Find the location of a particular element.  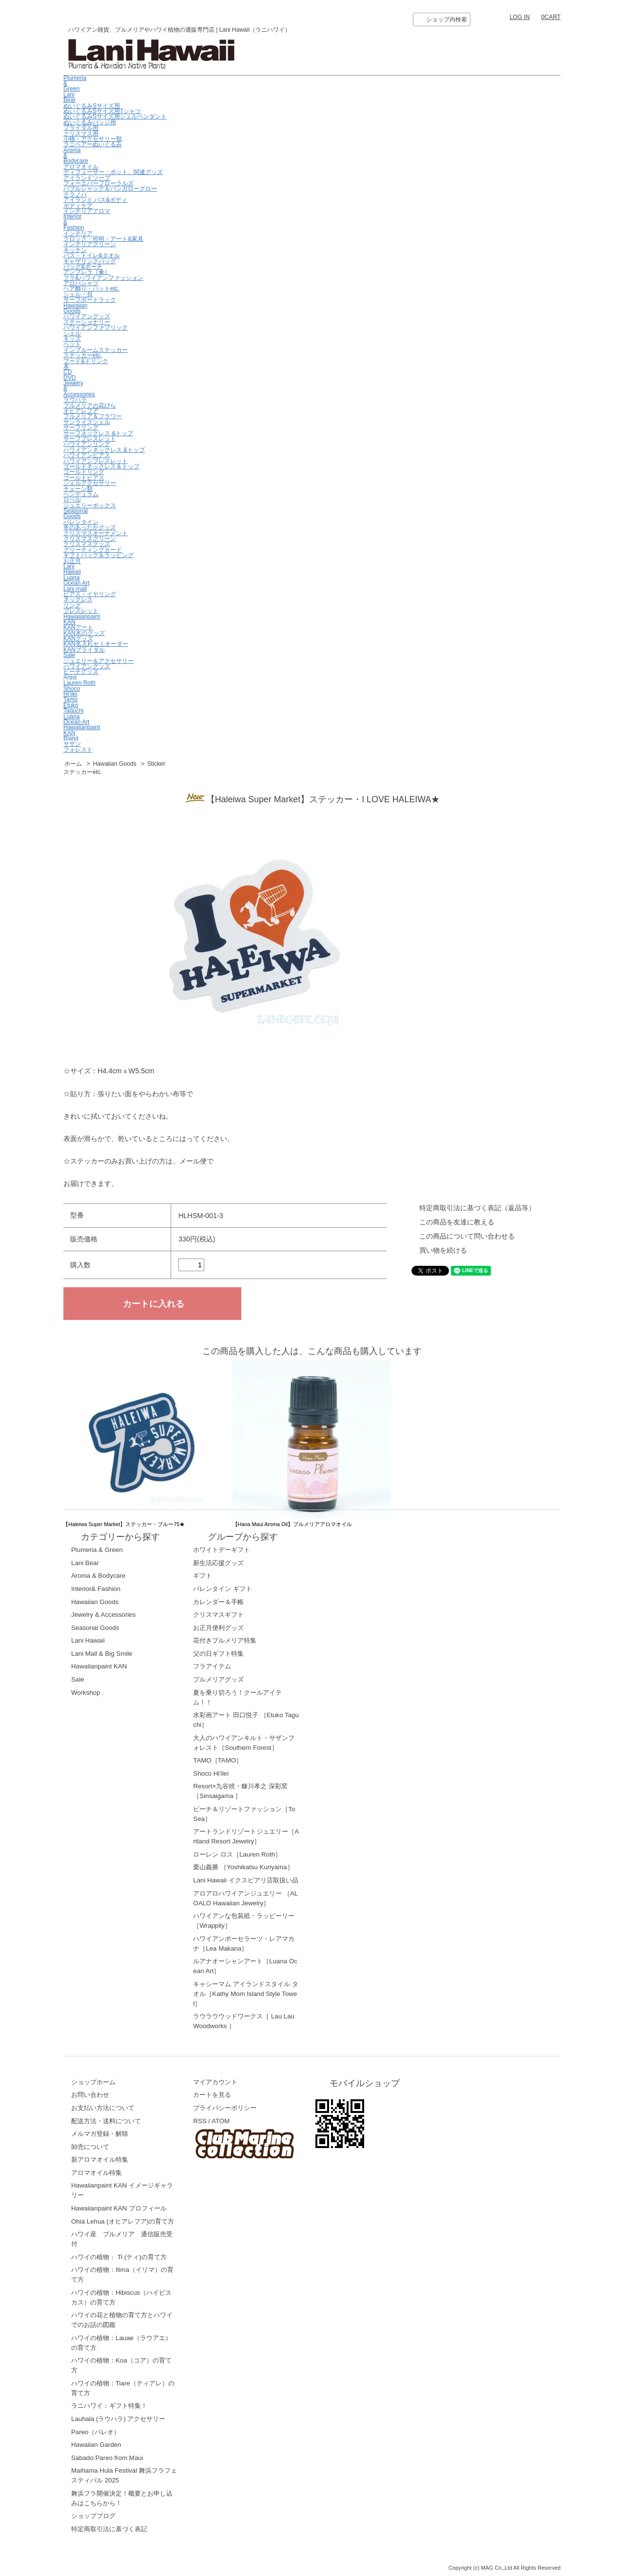

サンライズシェル is located at coordinates (86, 422).